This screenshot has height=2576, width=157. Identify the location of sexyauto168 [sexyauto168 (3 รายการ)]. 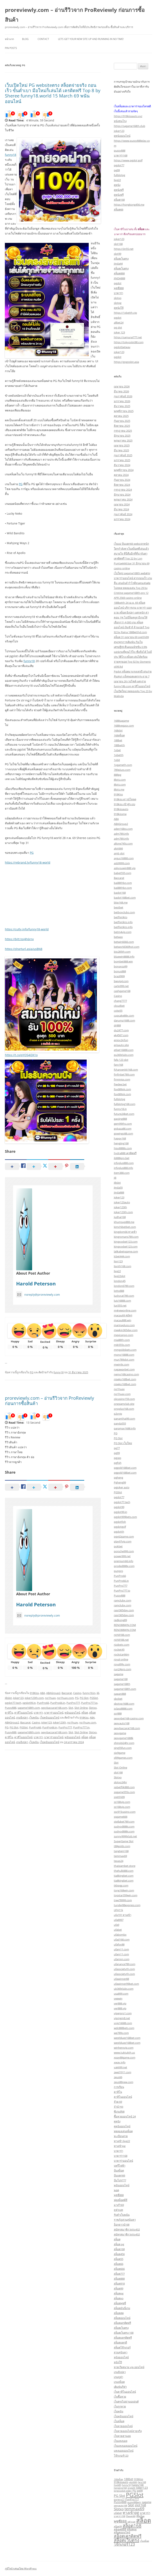
(120, 2505).